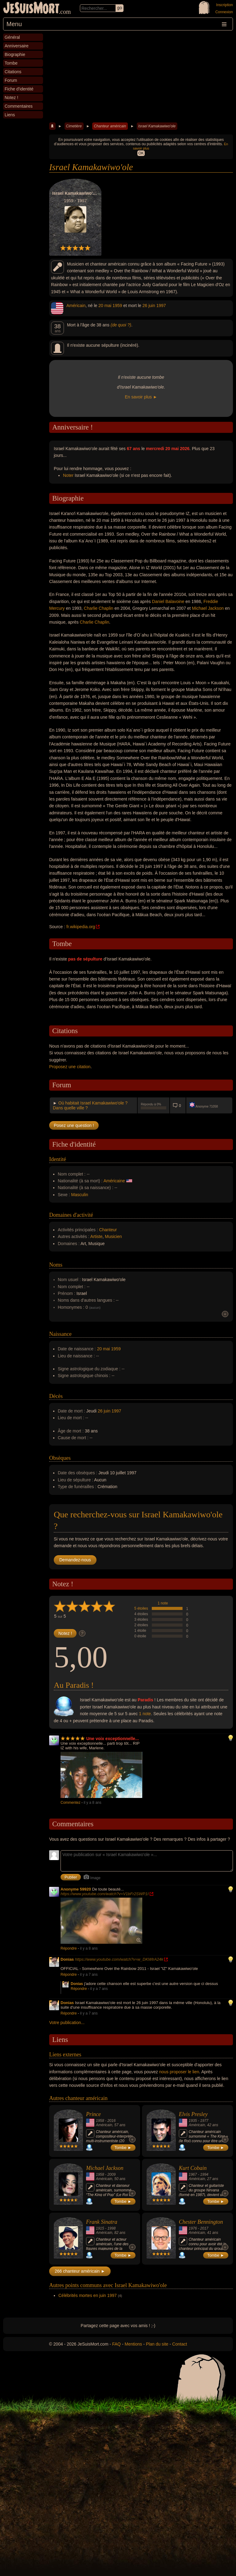 Image resolution: width=236 pixels, height=2576 pixels. Describe the element at coordinates (208, 608) in the screenshot. I see `Michael Jackson` at that location.